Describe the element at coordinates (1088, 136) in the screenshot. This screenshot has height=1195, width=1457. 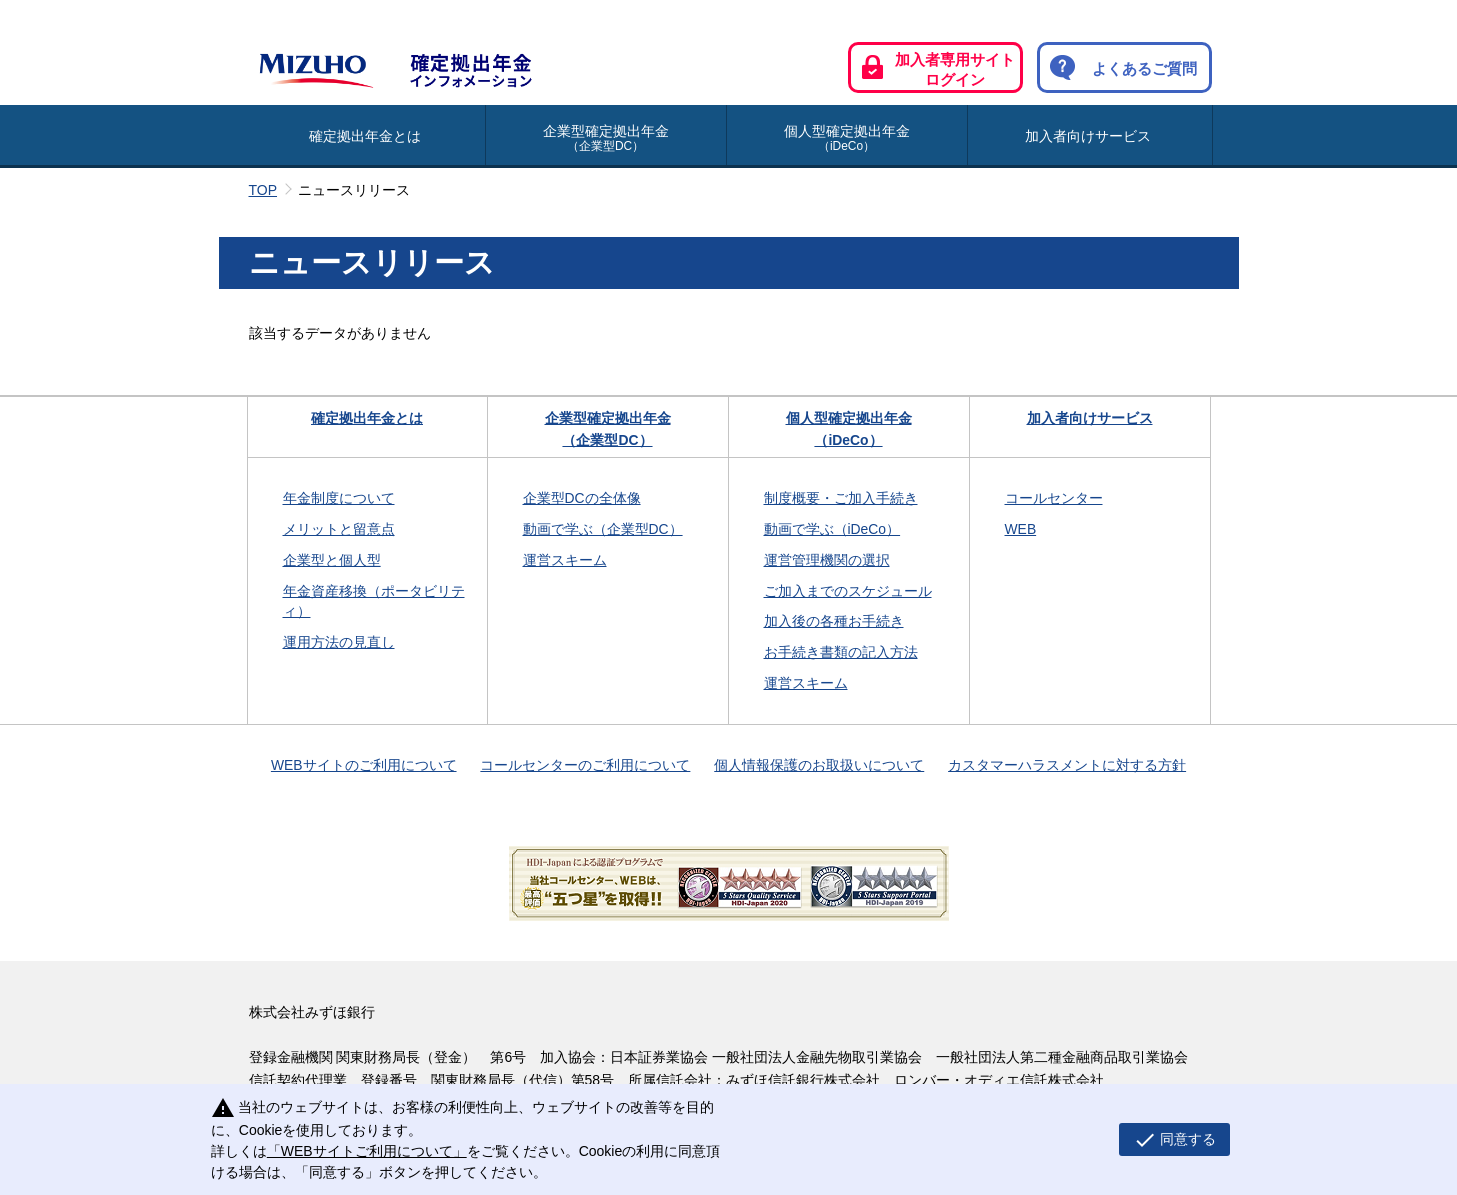
I see `加入者向けサービス` at that location.